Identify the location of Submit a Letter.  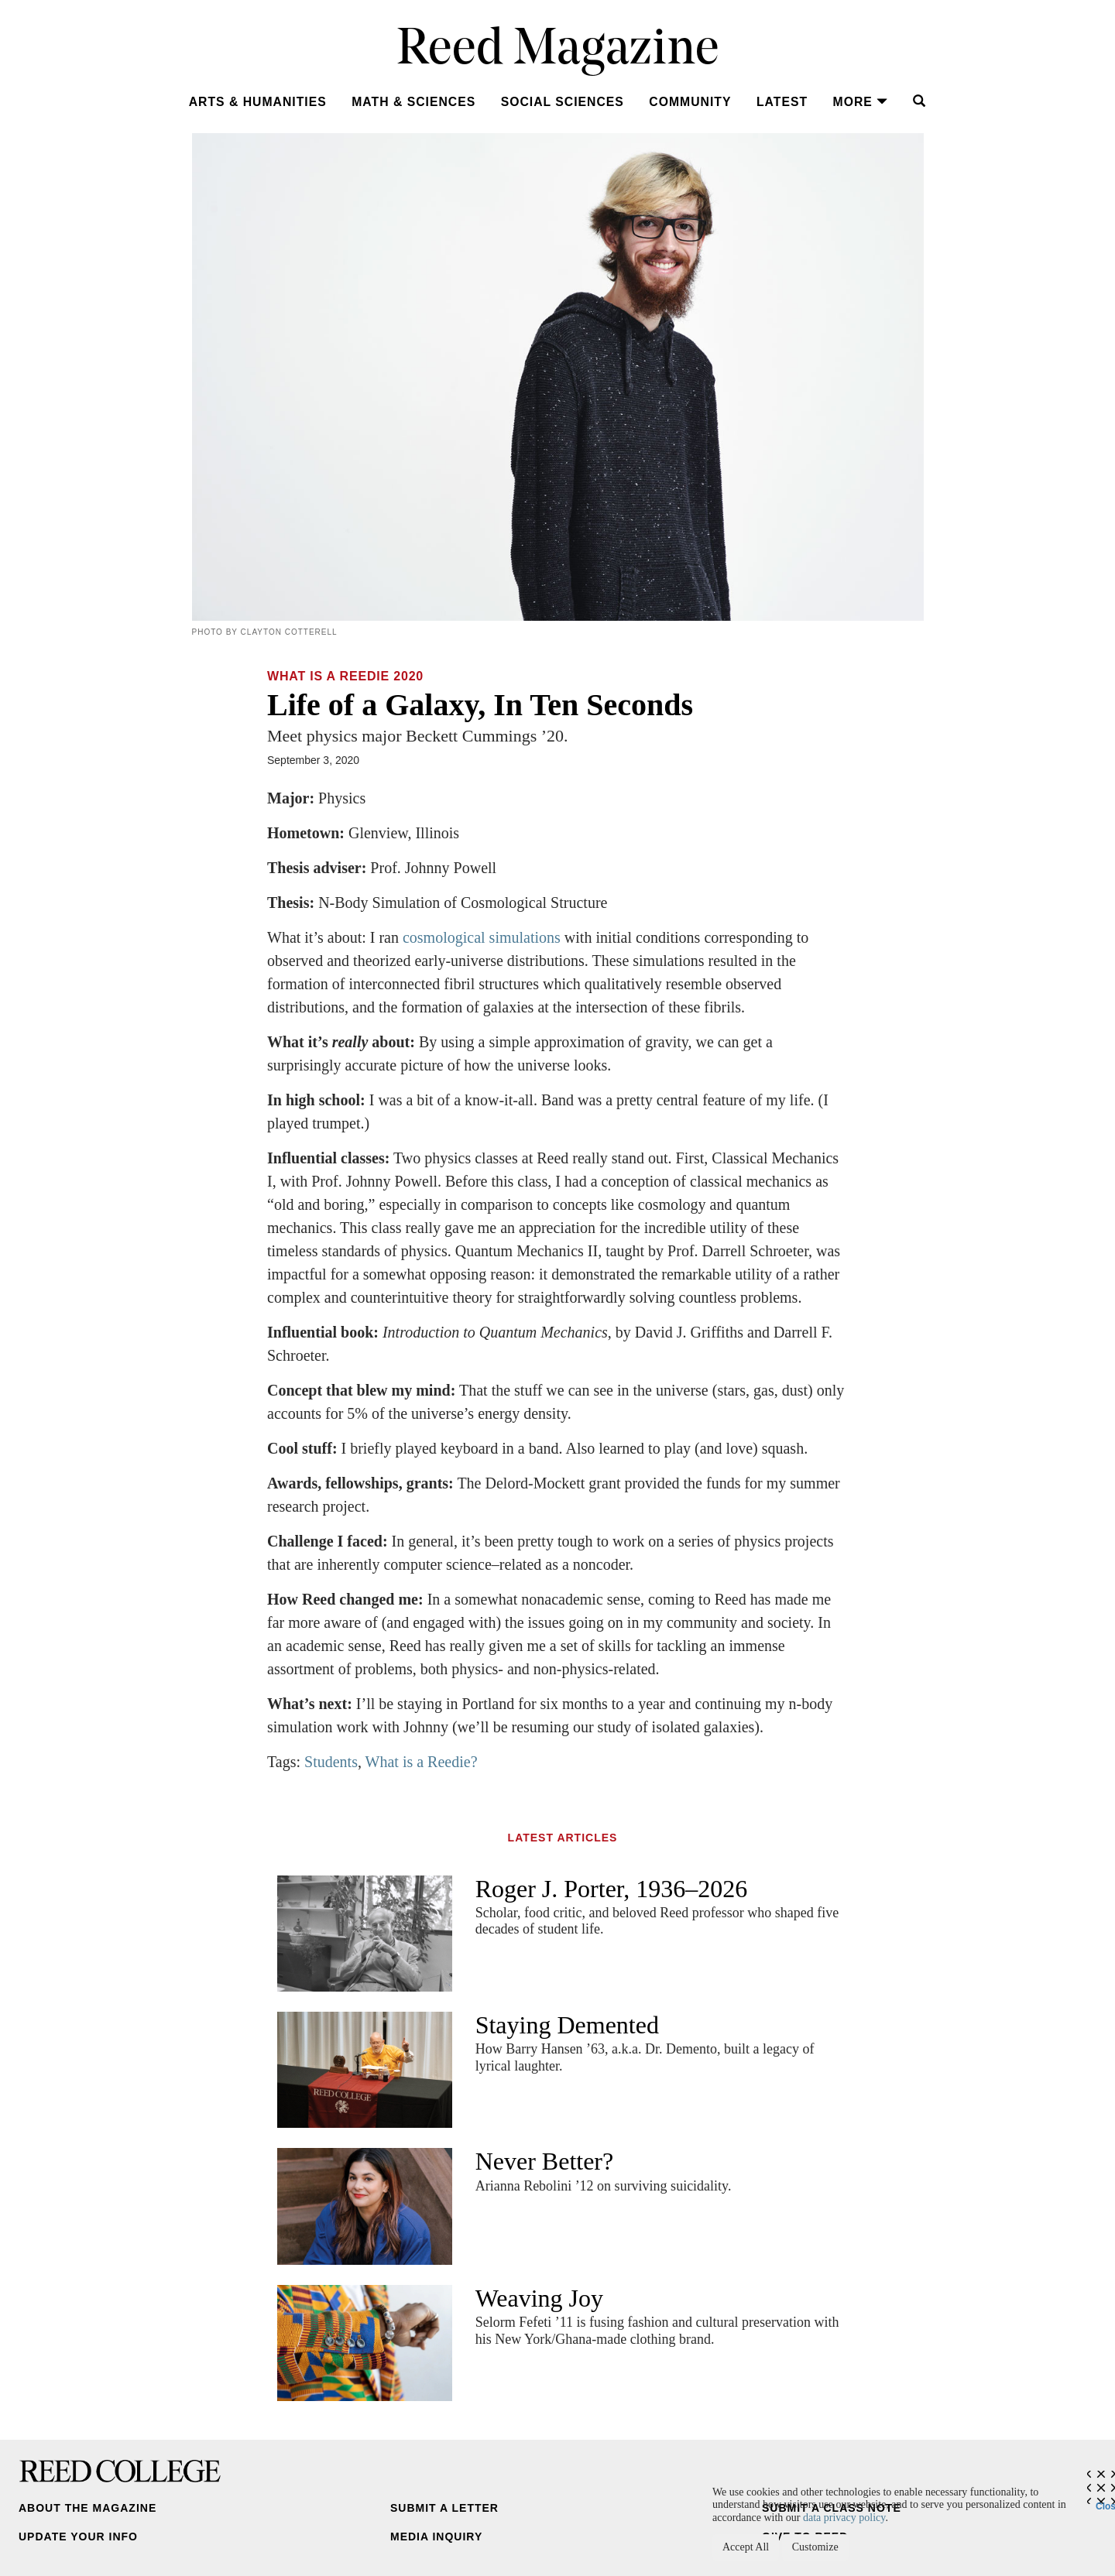
(444, 2508).